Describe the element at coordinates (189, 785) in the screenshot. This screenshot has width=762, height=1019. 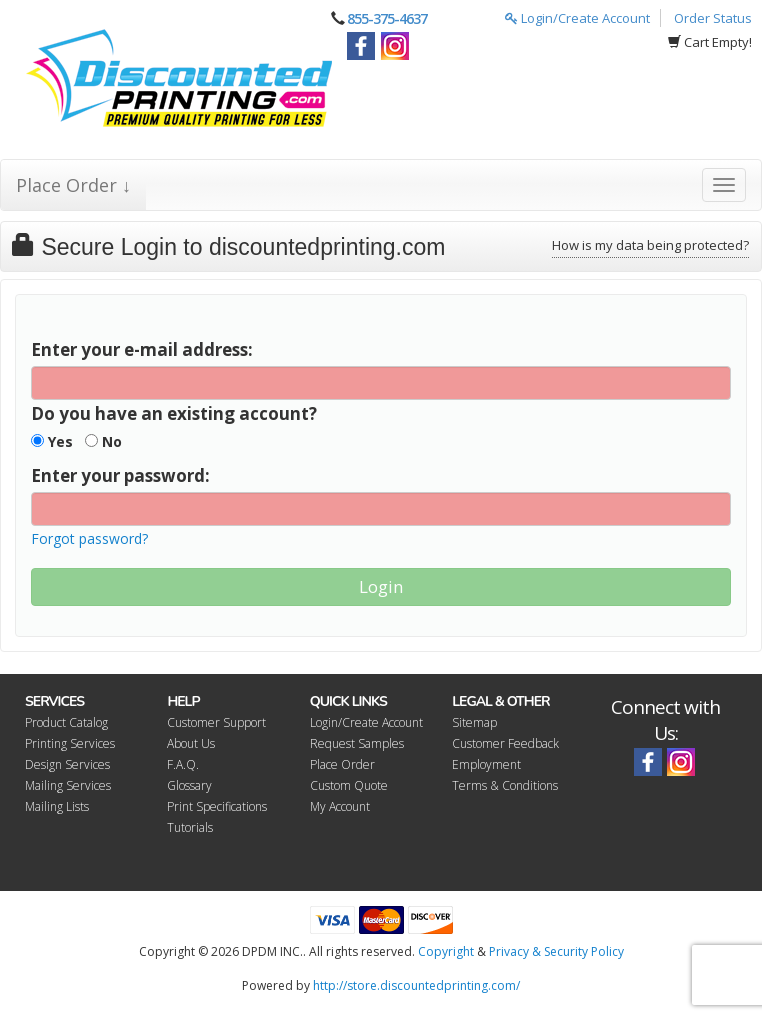
I see `Glossary` at that location.